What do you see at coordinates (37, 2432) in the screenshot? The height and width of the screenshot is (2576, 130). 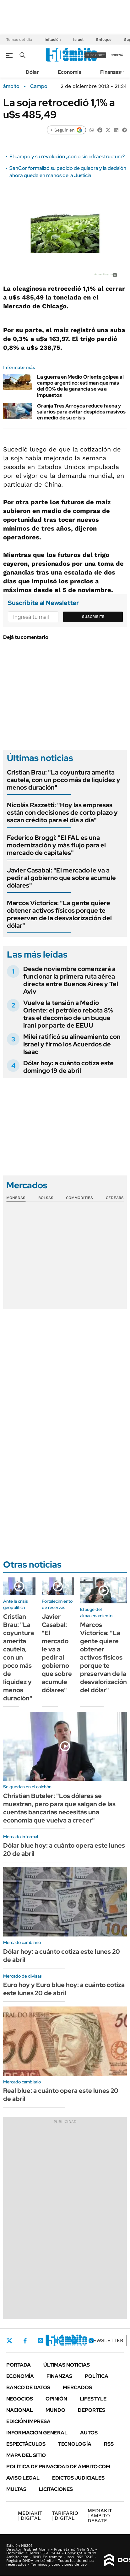 I see `Información General` at bounding box center [37, 2432].